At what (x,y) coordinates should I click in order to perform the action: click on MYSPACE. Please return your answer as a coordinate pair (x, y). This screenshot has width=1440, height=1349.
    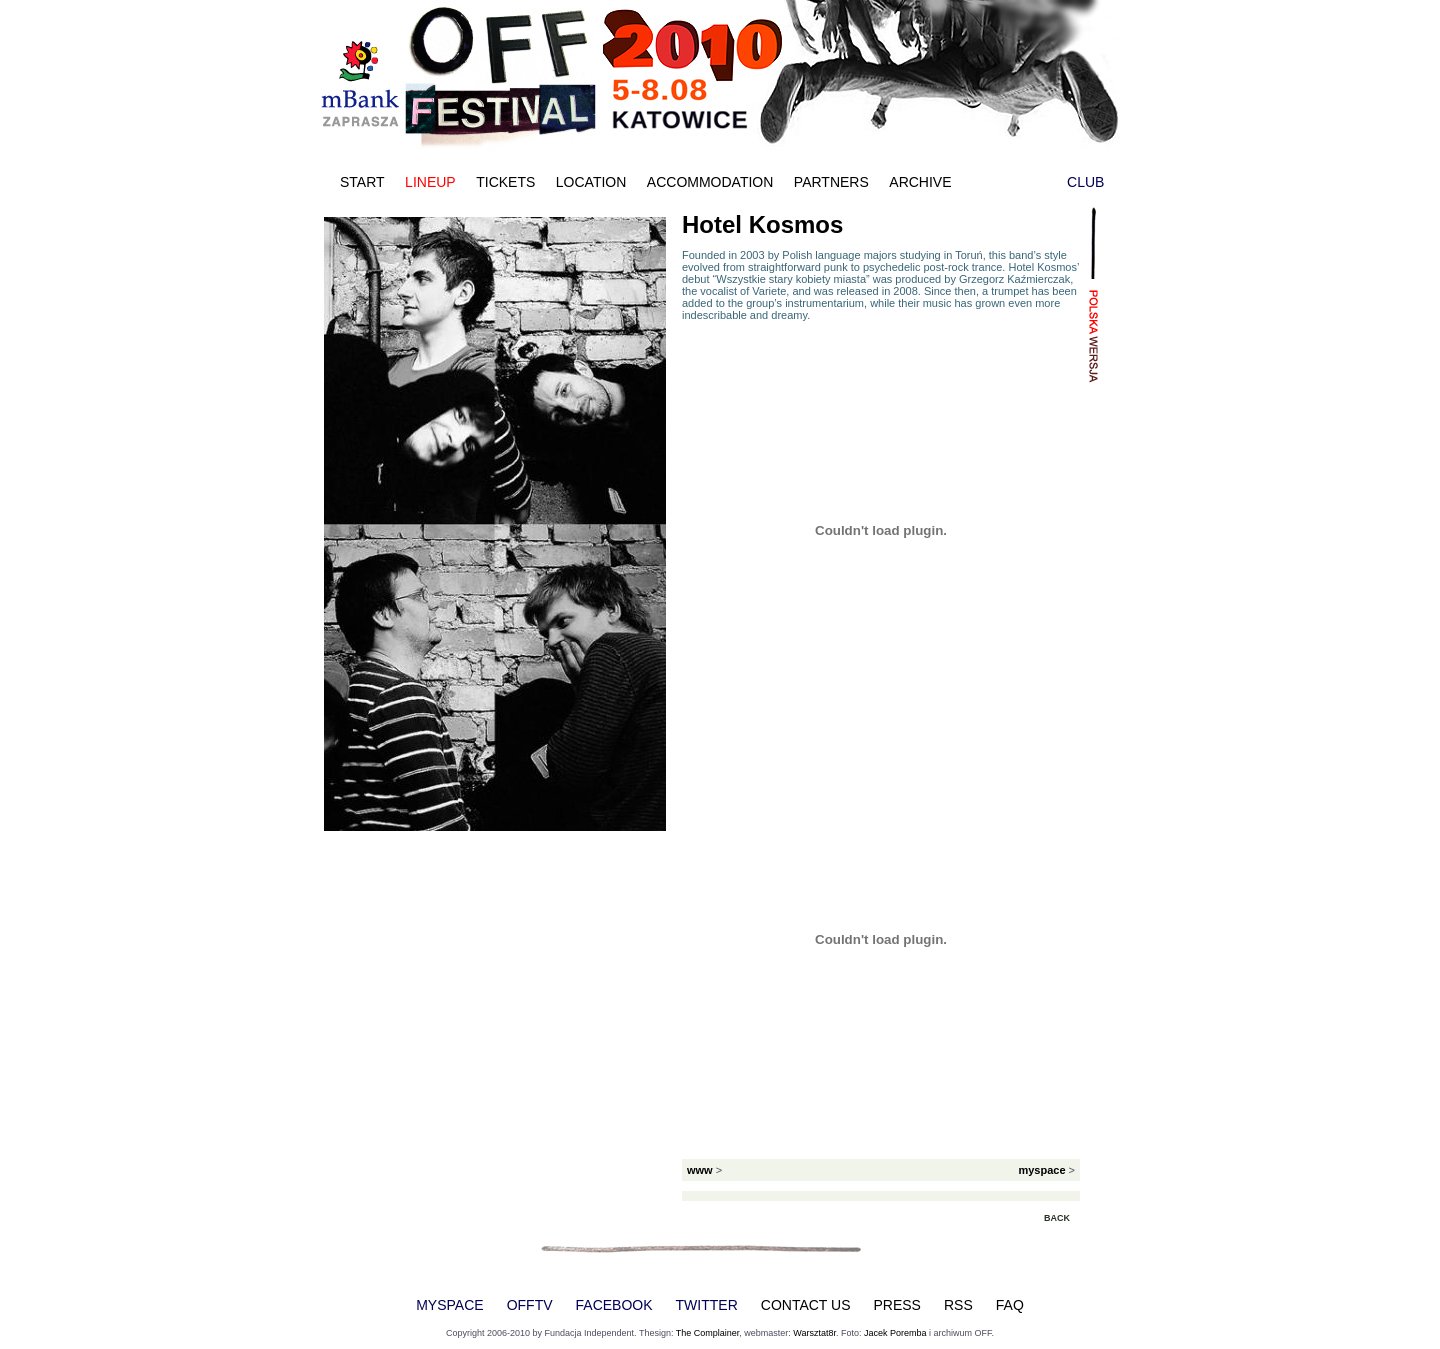
    Looking at the image, I should click on (449, 1305).